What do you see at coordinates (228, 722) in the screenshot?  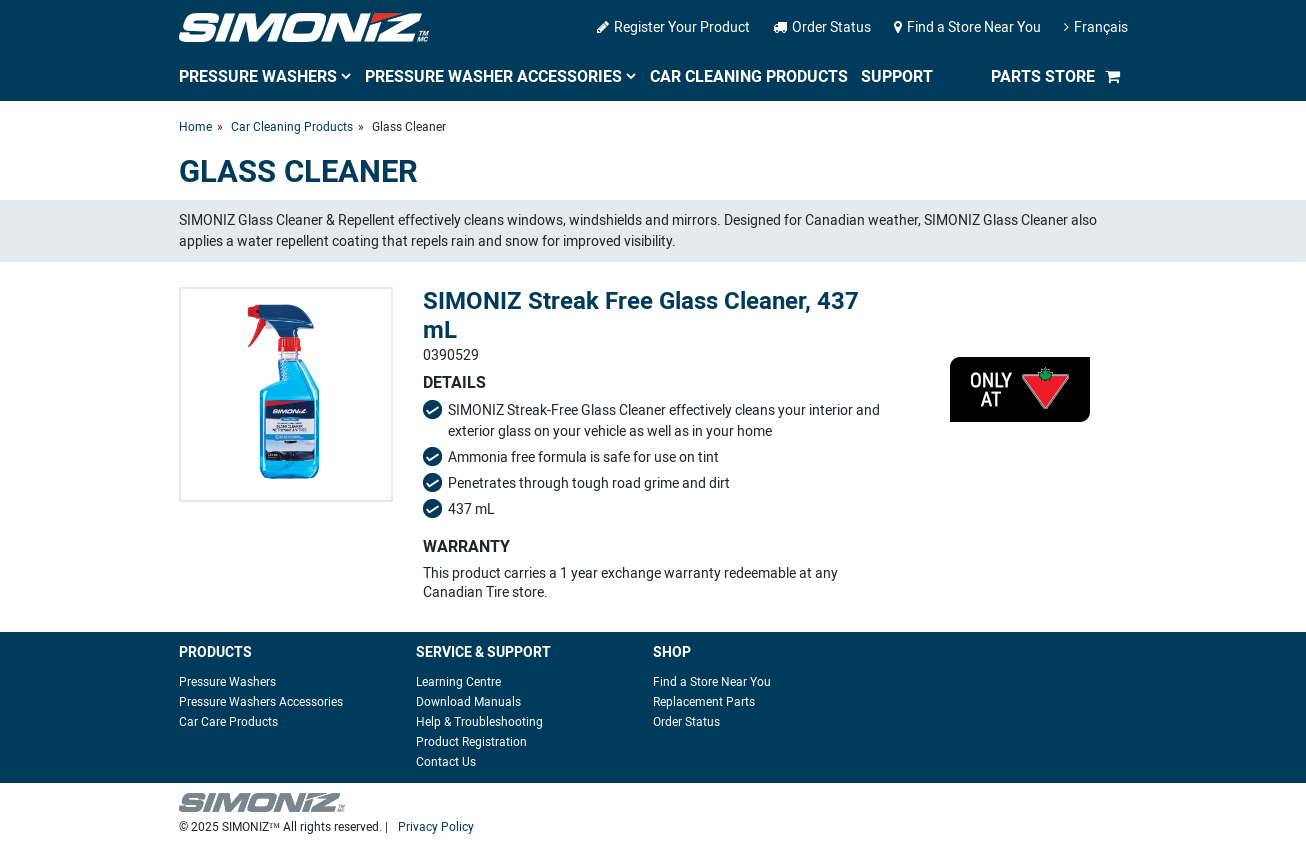 I see `Car Care Products` at bounding box center [228, 722].